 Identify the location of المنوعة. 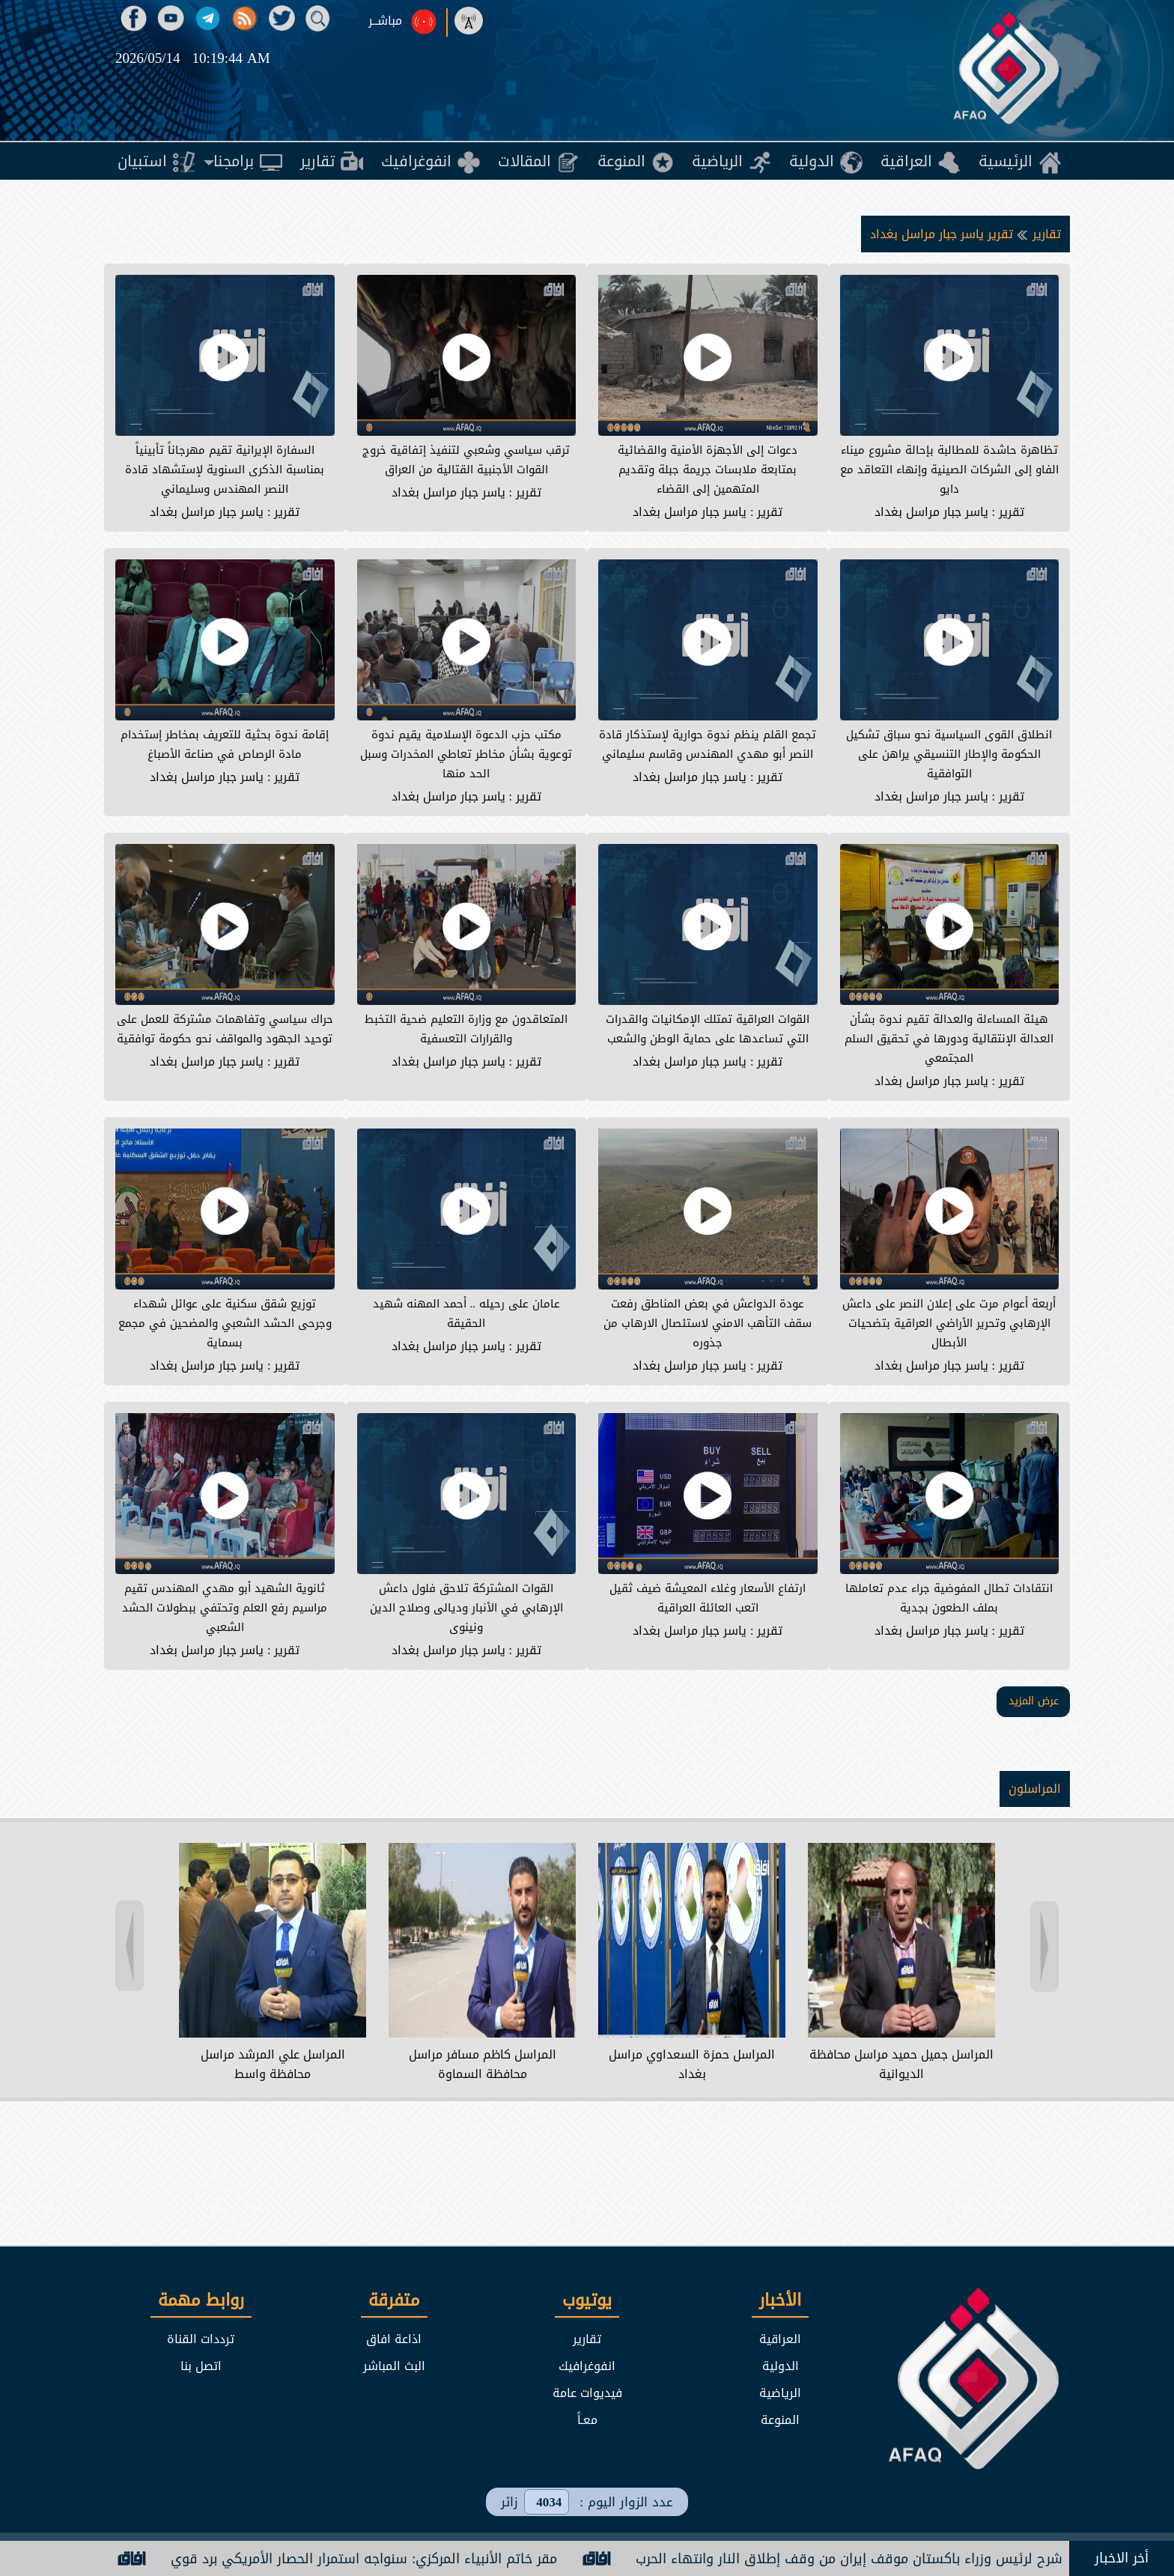
(780, 2419).